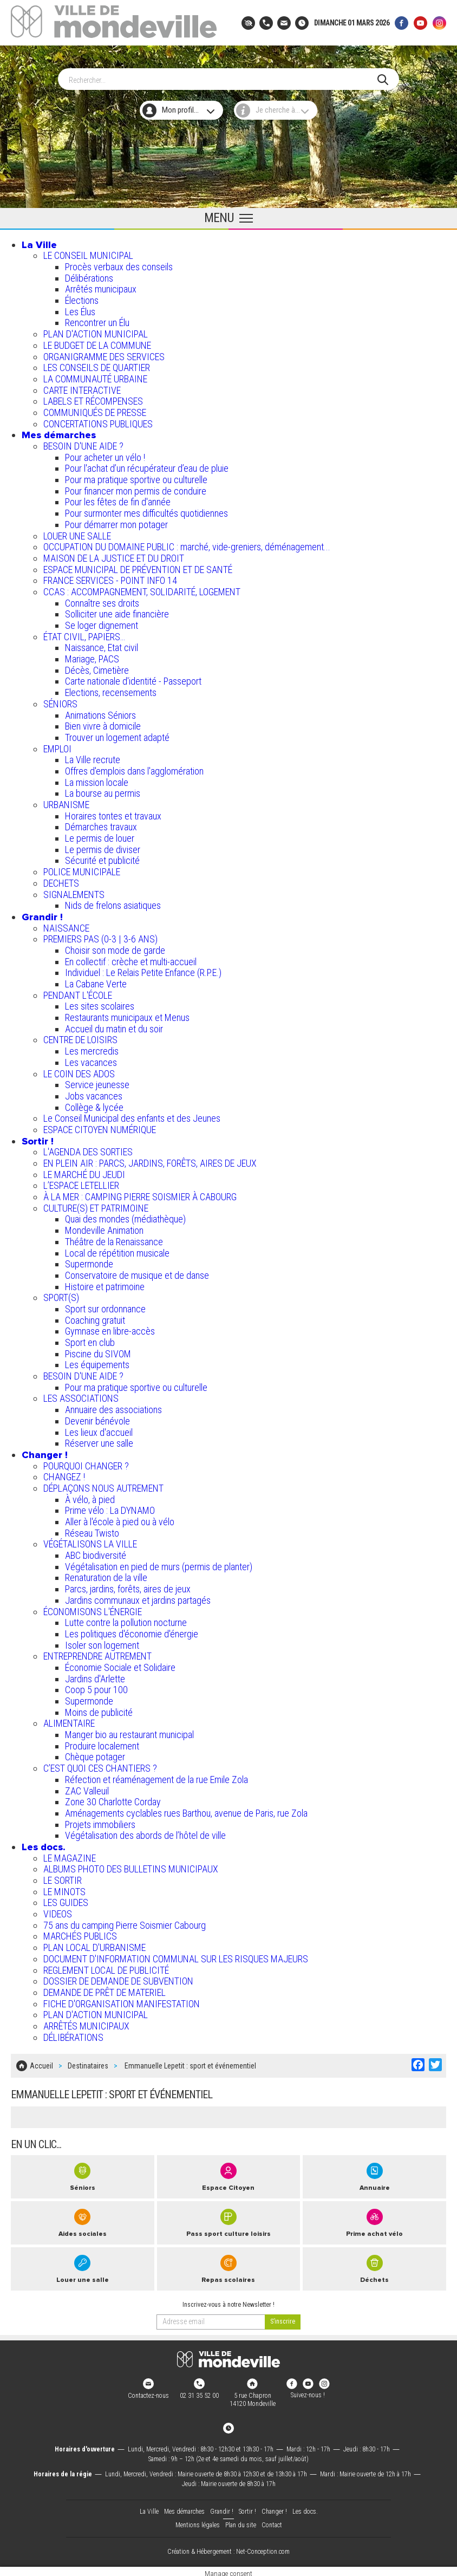  I want to click on Parcs, jardins, forêts, aires de jeux, so click(128, 1586).